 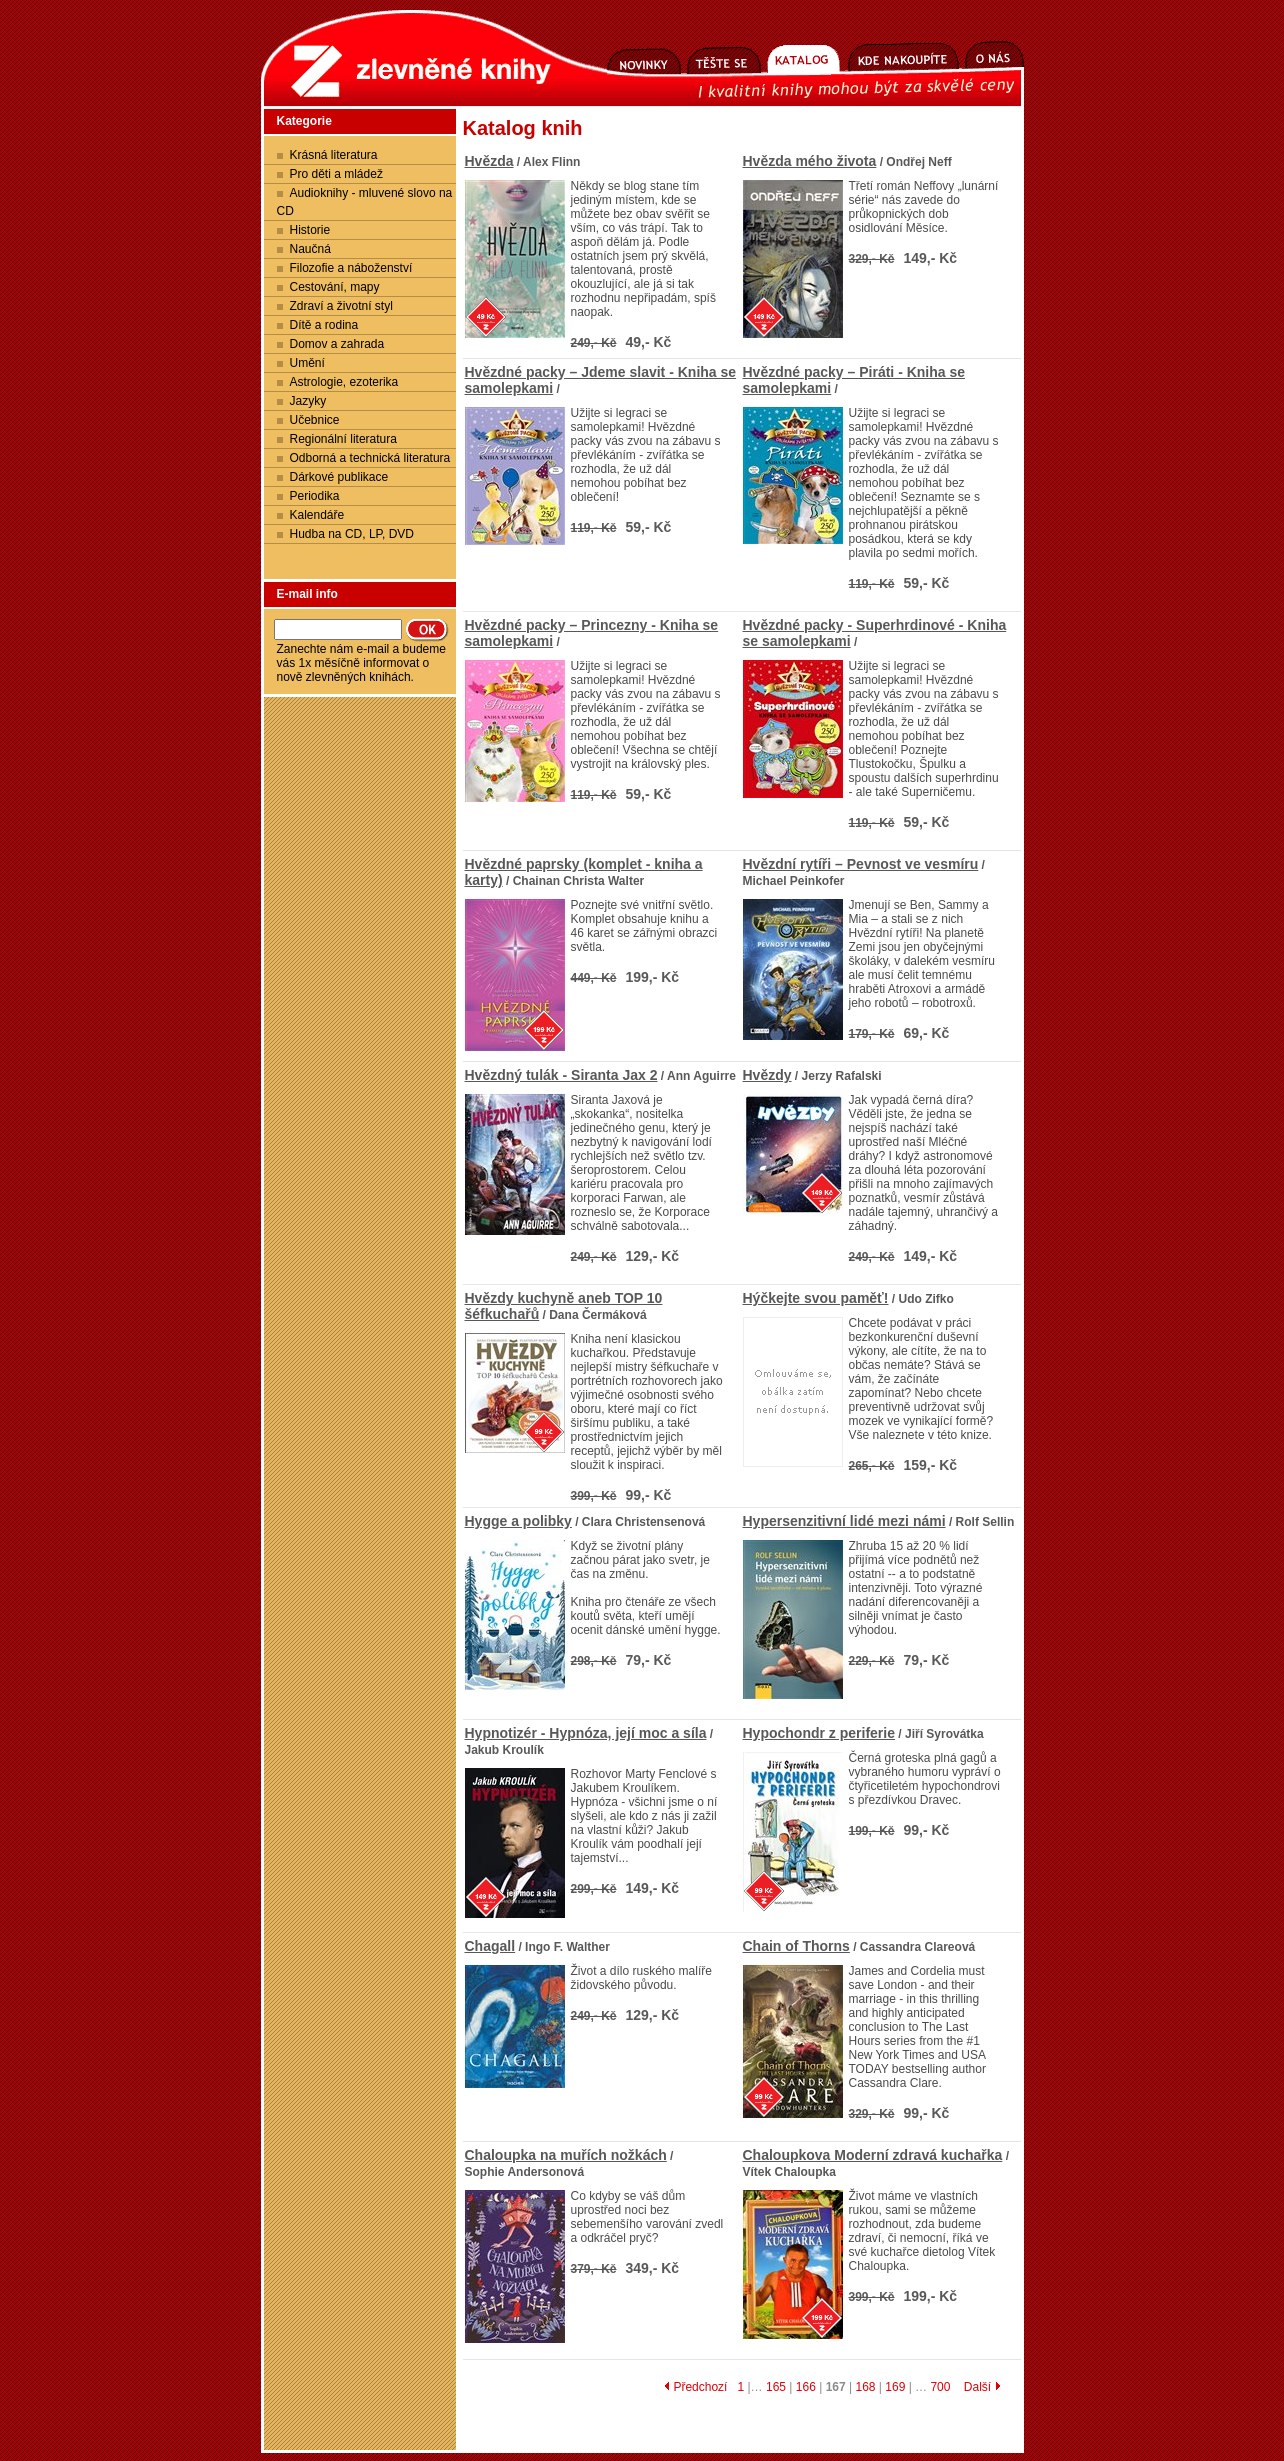 What do you see at coordinates (490, 1946) in the screenshot?
I see `Chagall` at bounding box center [490, 1946].